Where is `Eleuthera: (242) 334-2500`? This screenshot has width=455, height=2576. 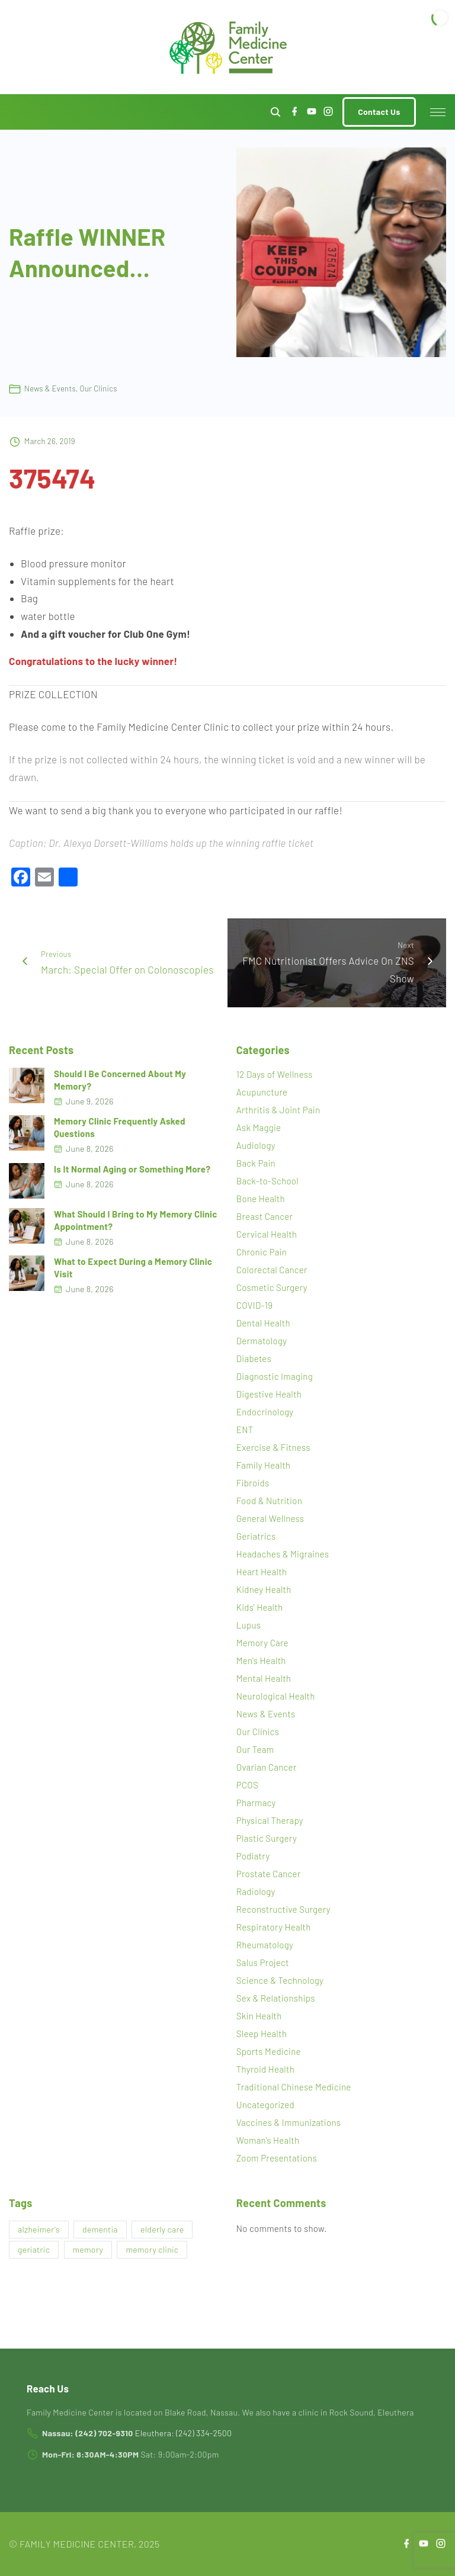 Eleuthera: (242) 334-2500 is located at coordinates (183, 2433).